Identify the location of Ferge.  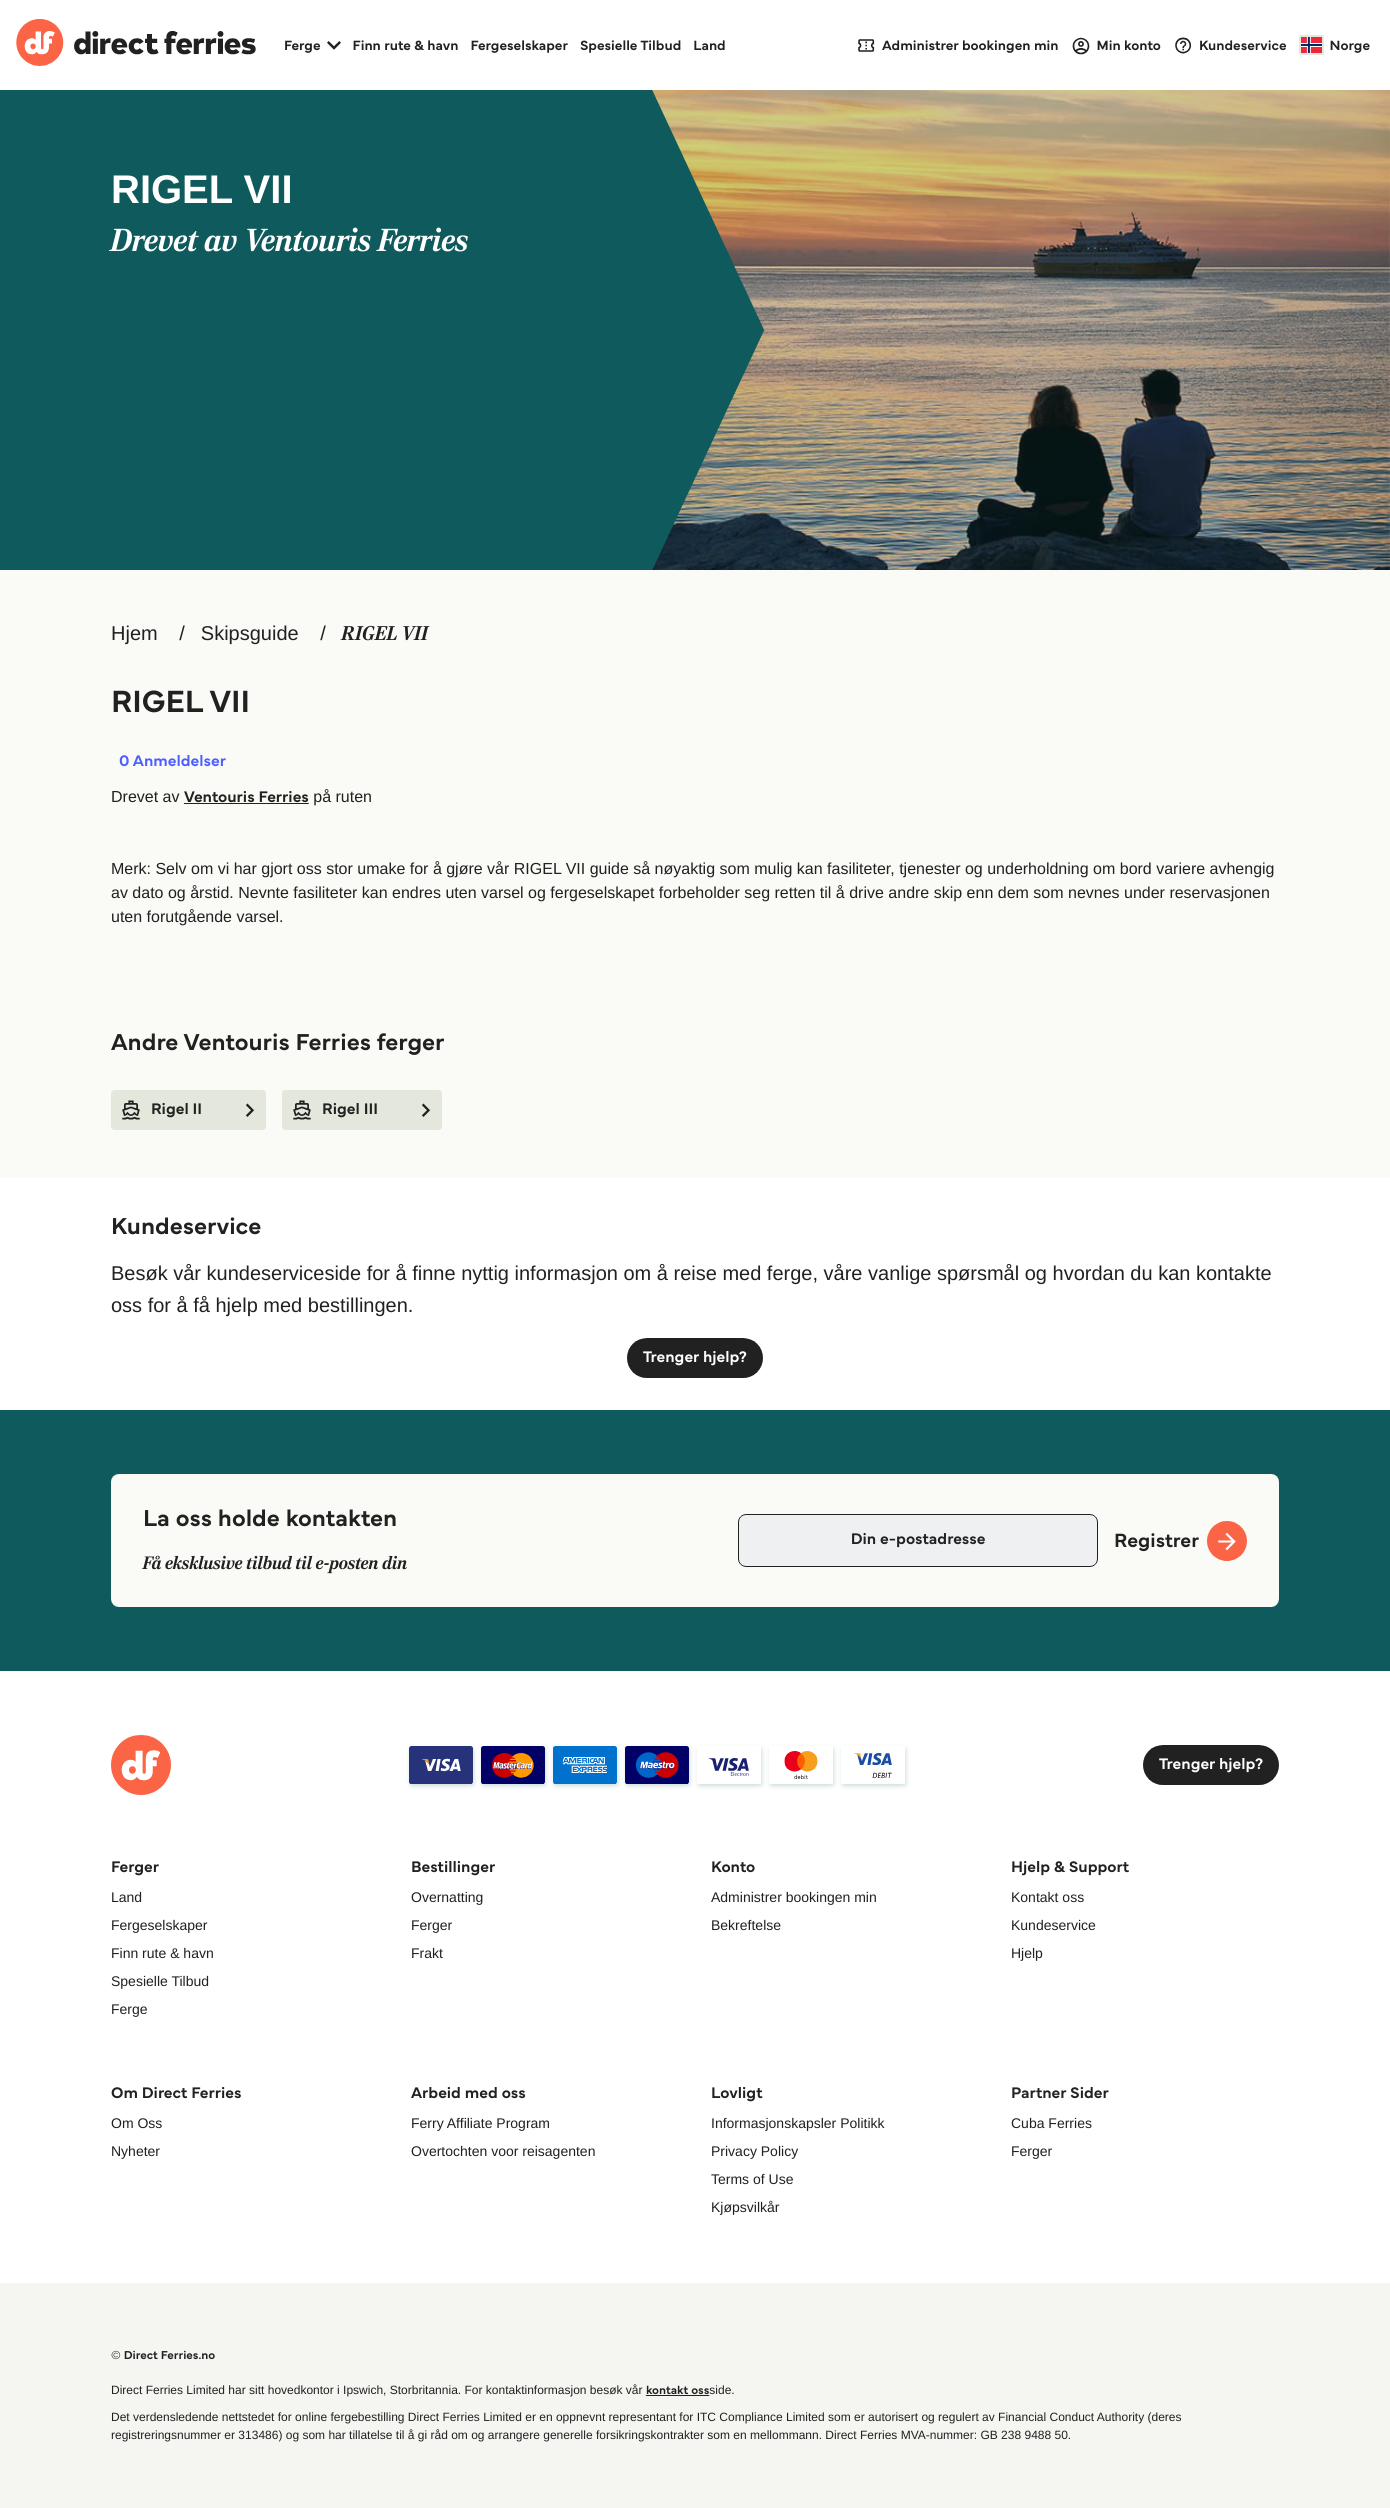
(129, 2009).